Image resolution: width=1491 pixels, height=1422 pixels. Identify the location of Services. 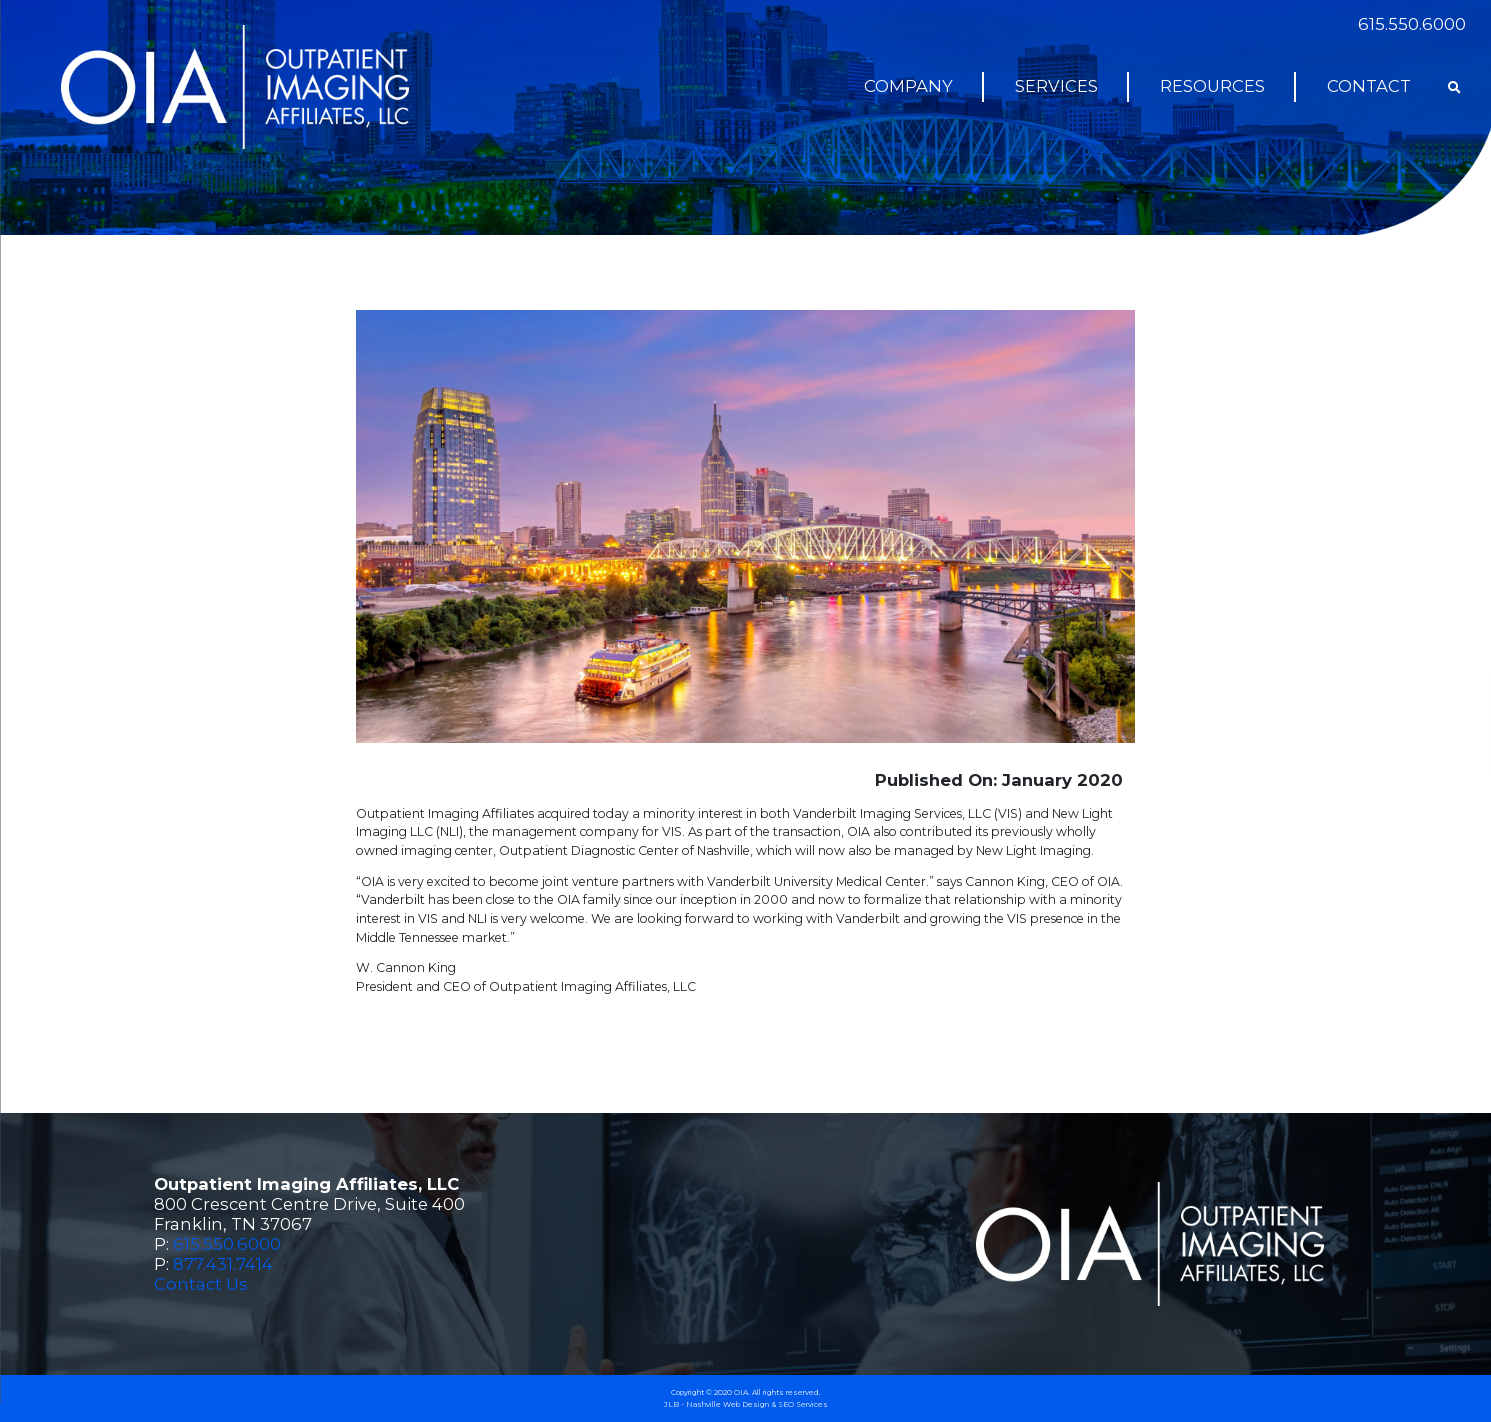
(1056, 86).